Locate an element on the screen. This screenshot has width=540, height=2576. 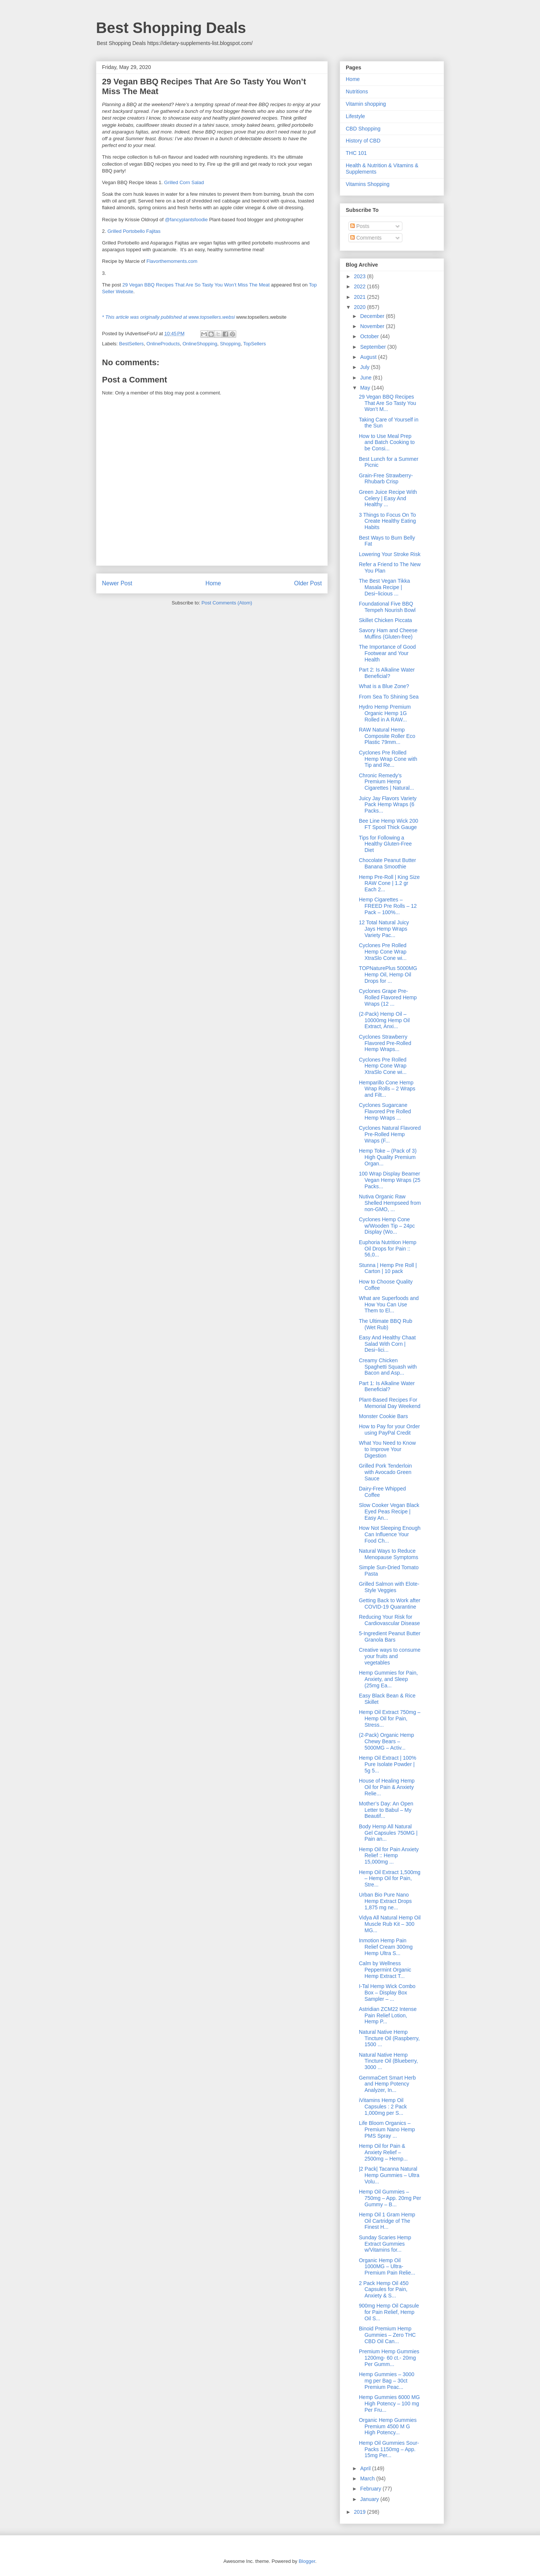
OnlineProducts is located at coordinates (163, 343).